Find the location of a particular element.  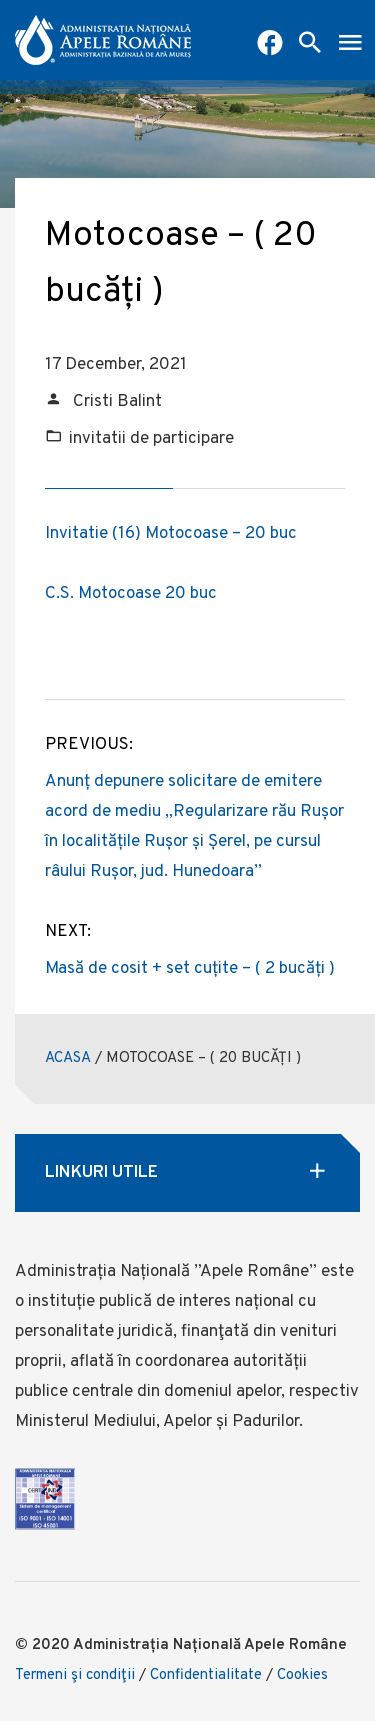

[Pagina Facebook ABA Mures] is located at coordinates (270, 45).